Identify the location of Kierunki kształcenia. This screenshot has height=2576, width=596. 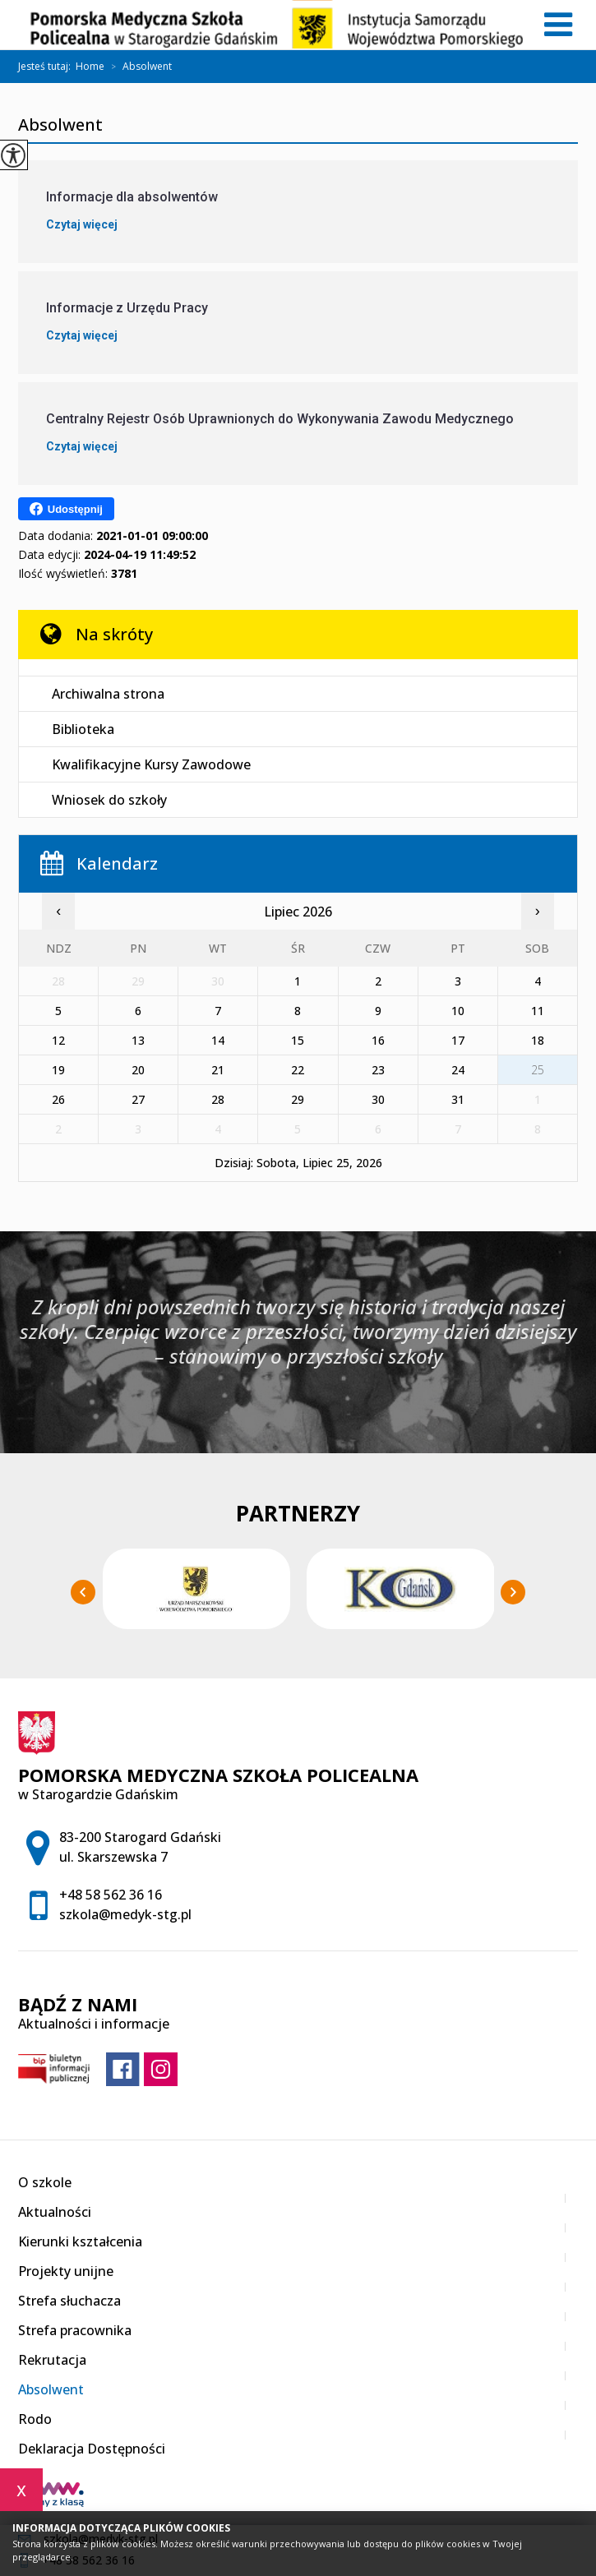
(80, 2241).